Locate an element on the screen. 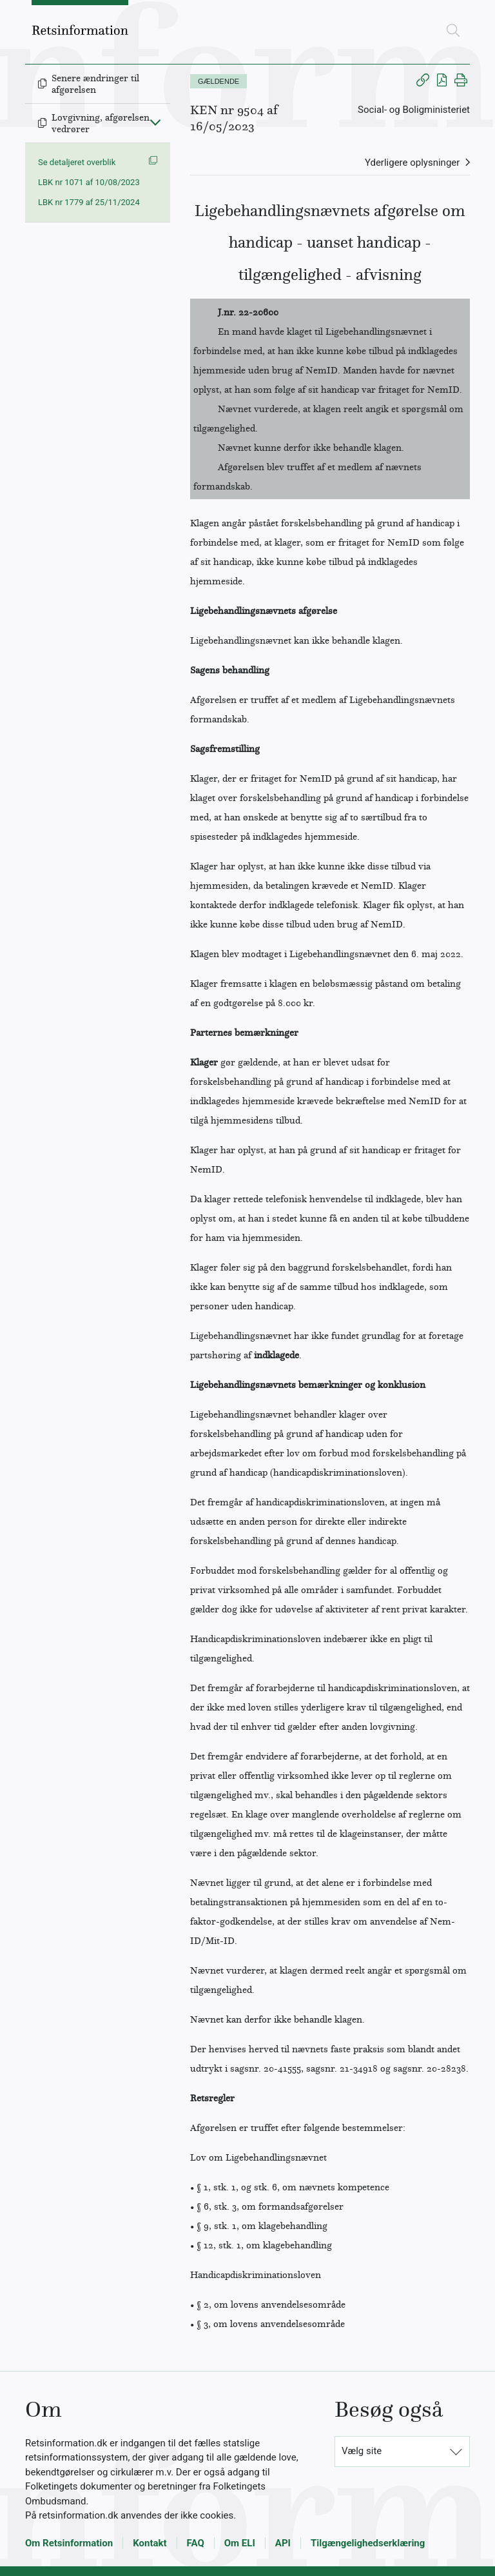 The height and width of the screenshot is (2576, 495). [Fold ind] is located at coordinates (155, 122).